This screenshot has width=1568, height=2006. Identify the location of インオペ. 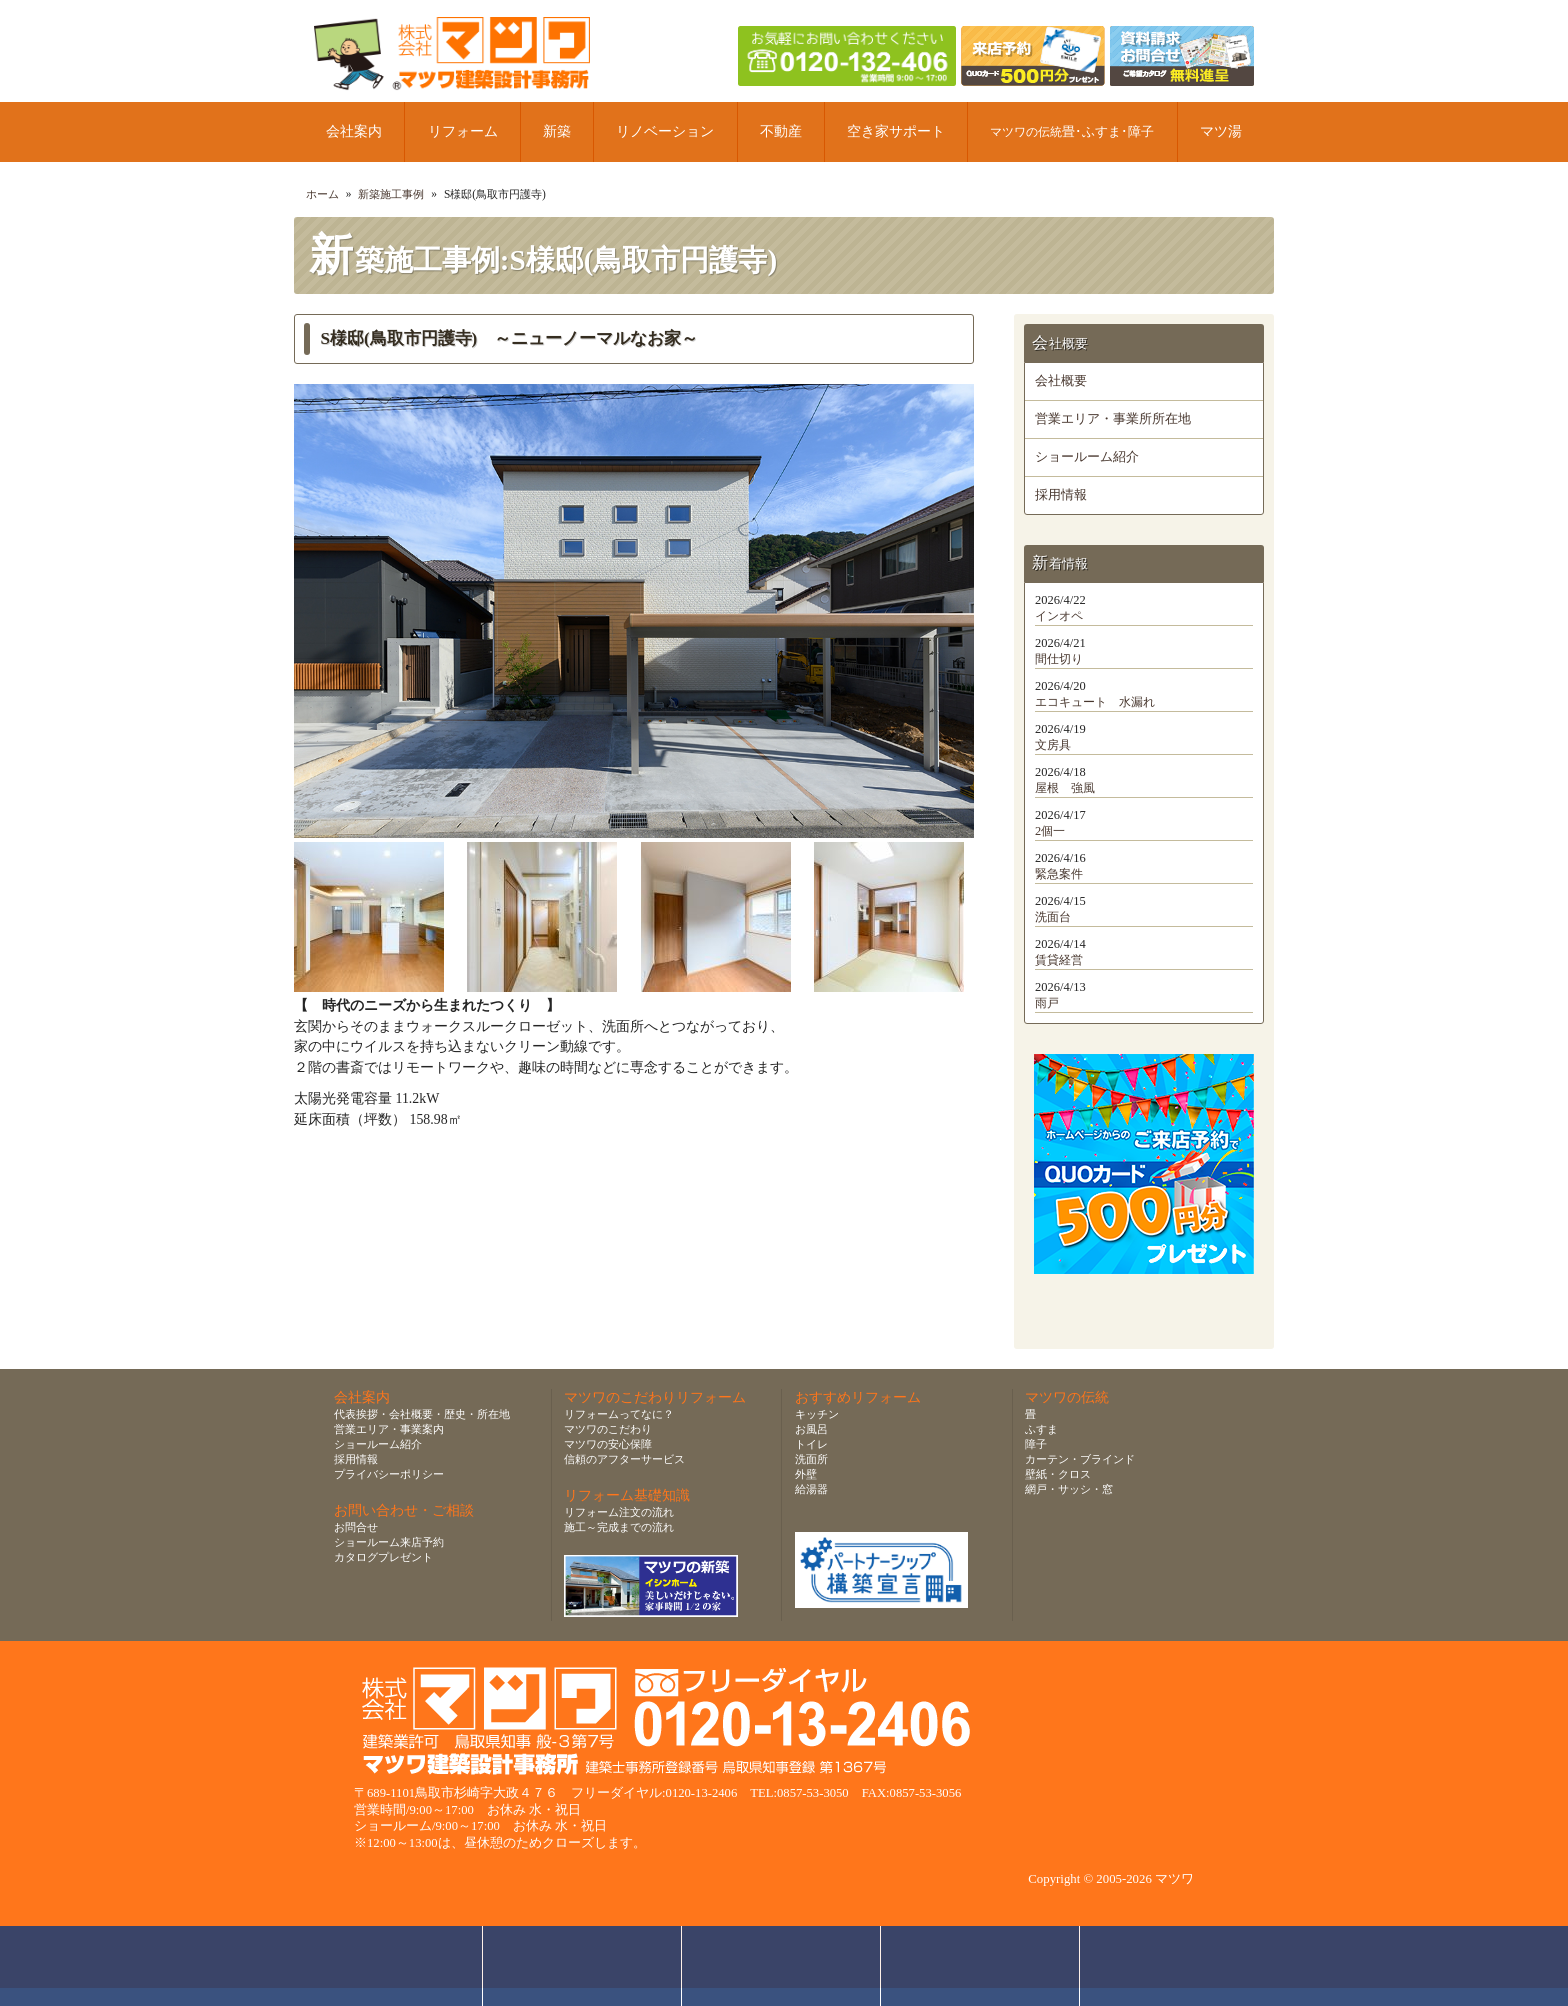
(1059, 616).